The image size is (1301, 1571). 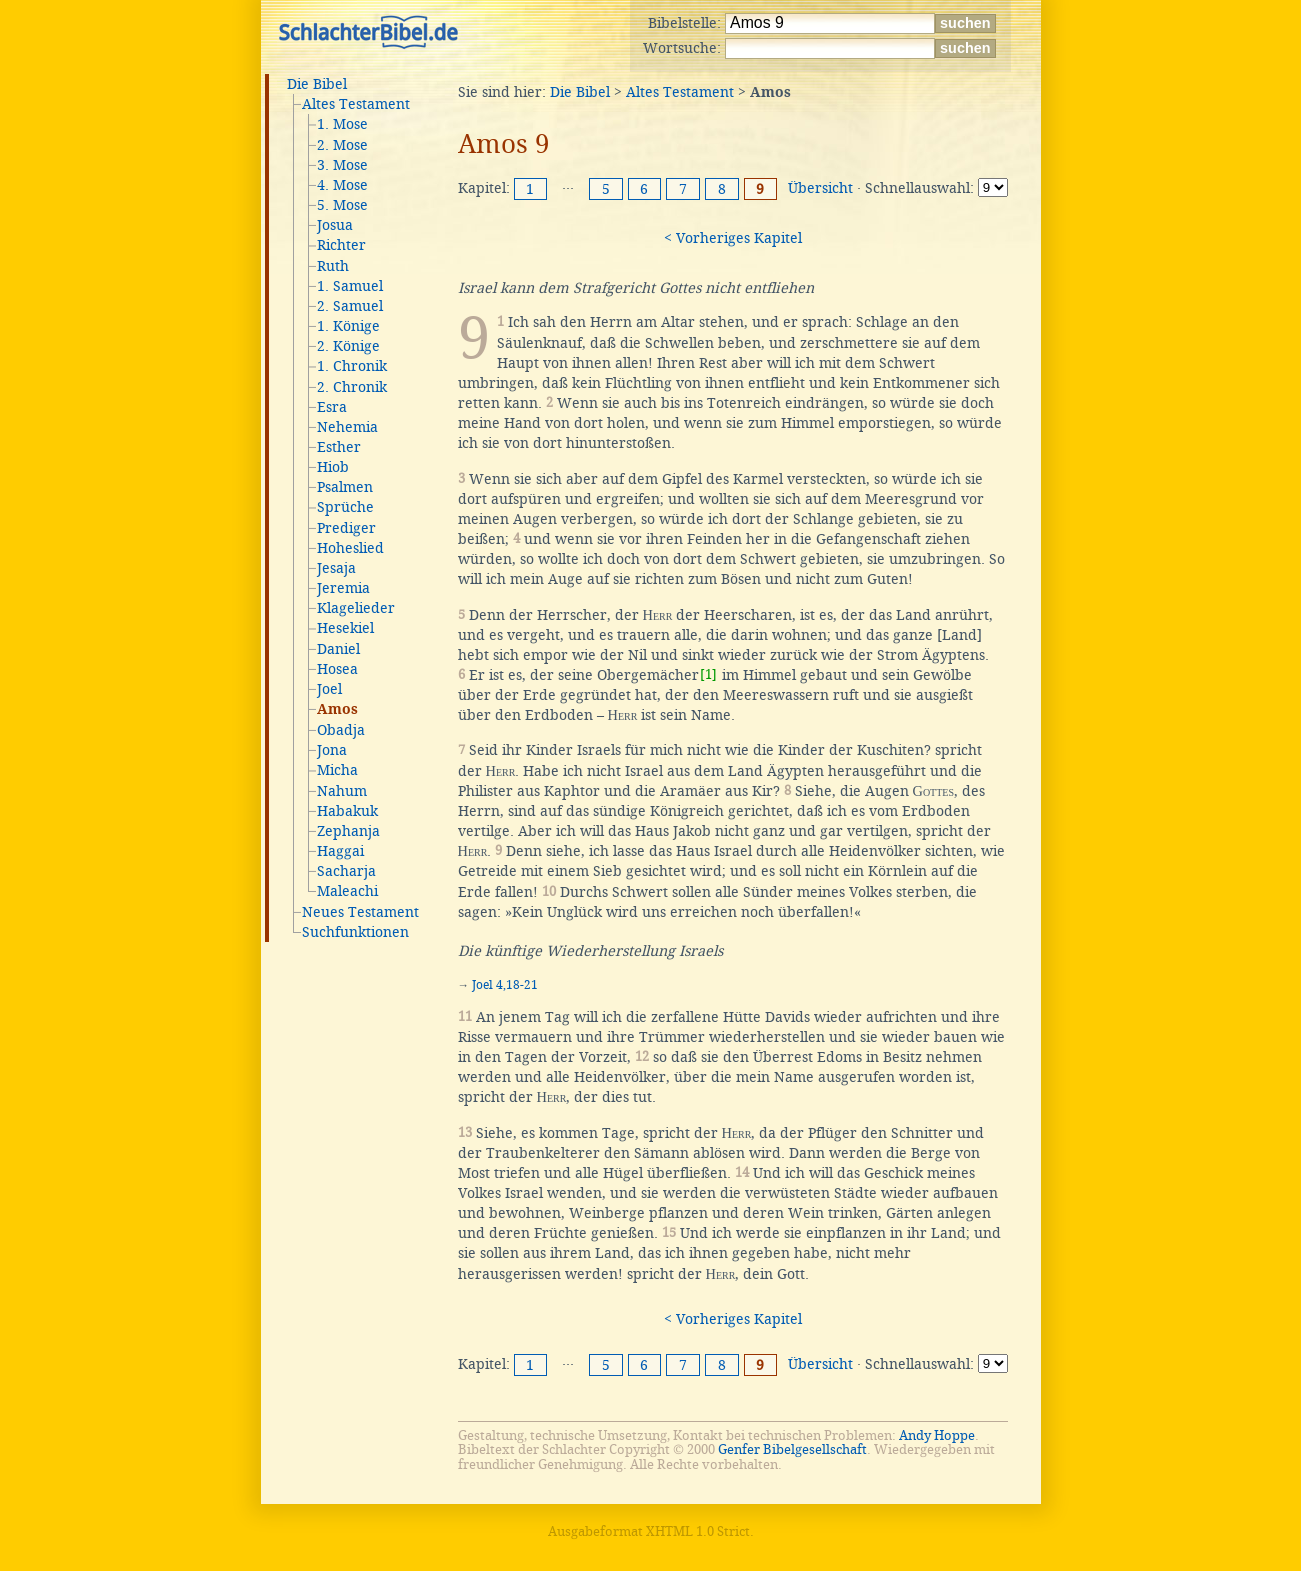 What do you see at coordinates (350, 306) in the screenshot?
I see `2. Samuel` at bounding box center [350, 306].